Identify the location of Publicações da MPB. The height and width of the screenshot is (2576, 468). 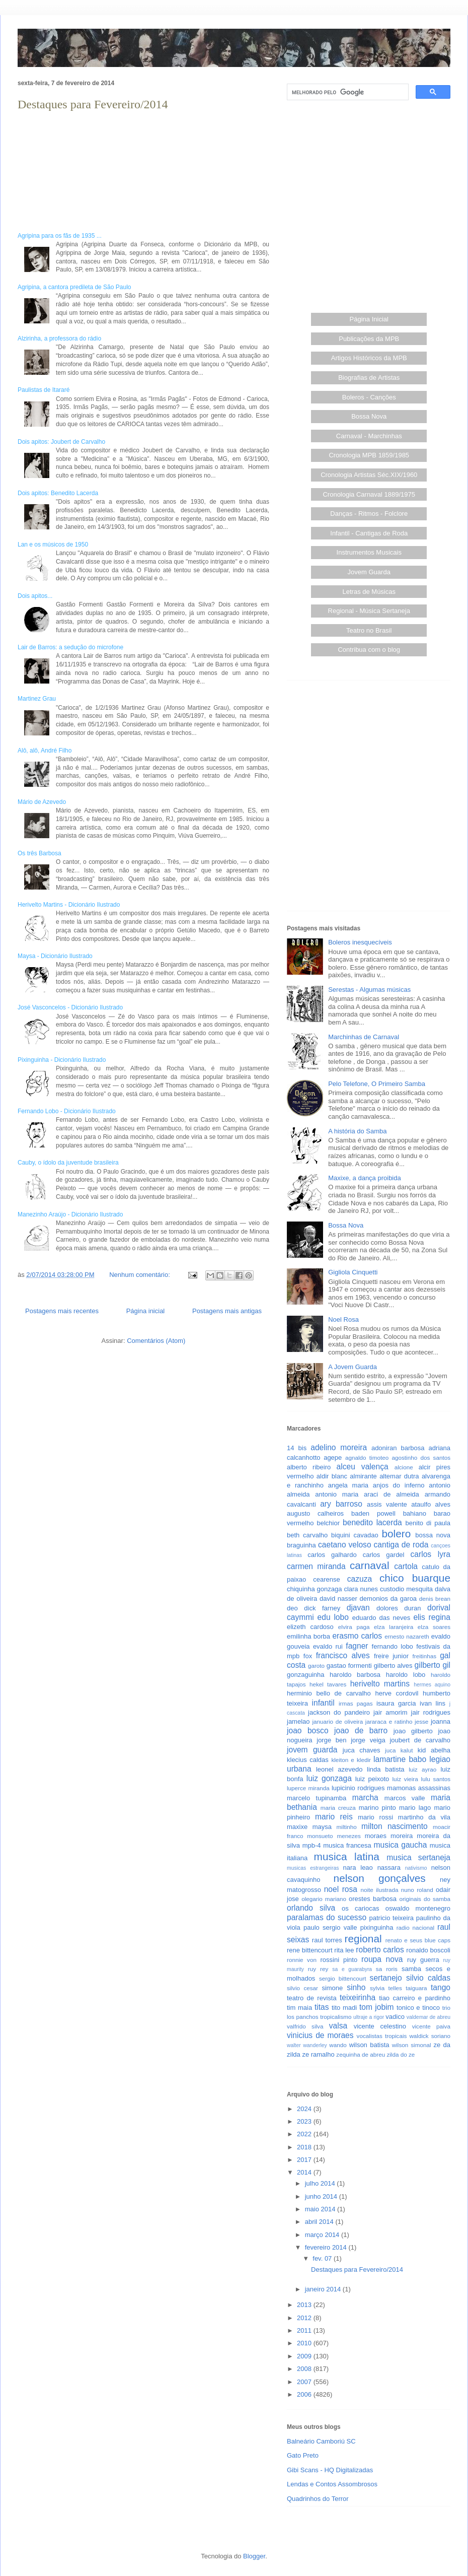
(369, 339).